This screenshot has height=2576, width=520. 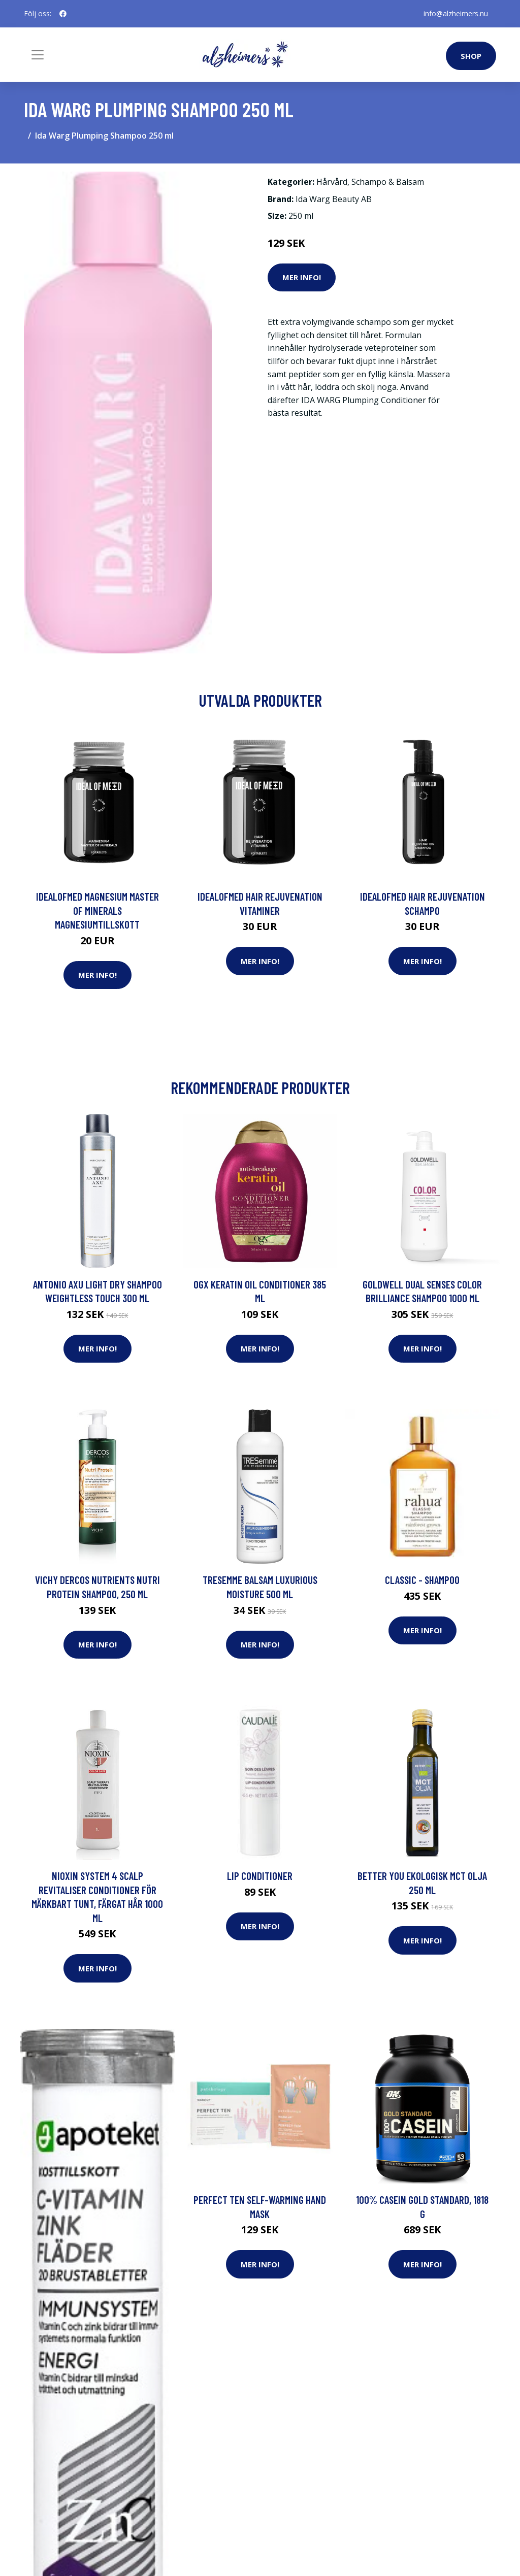 I want to click on Hårvård, so click(x=331, y=181).